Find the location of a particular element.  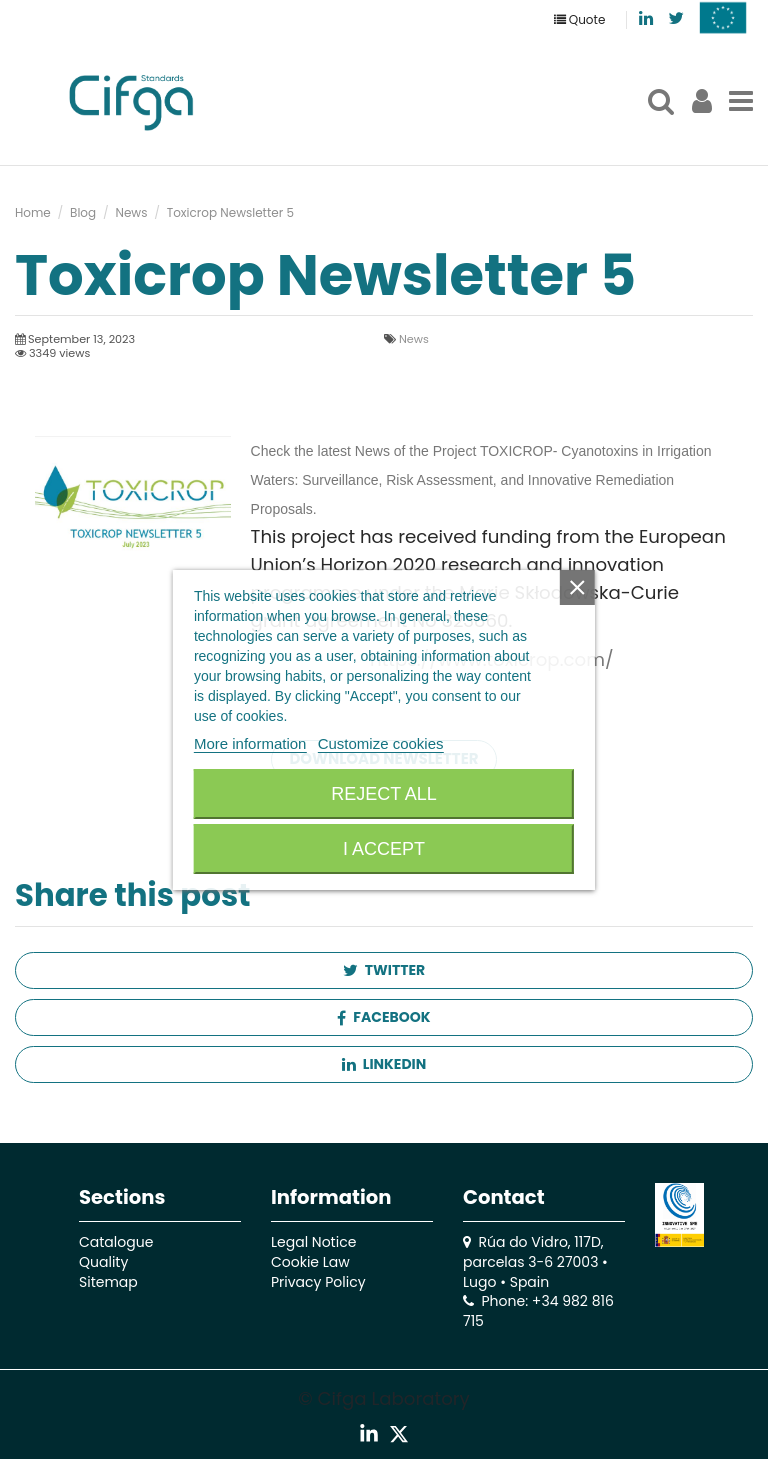

More information is located at coordinates (250, 743).